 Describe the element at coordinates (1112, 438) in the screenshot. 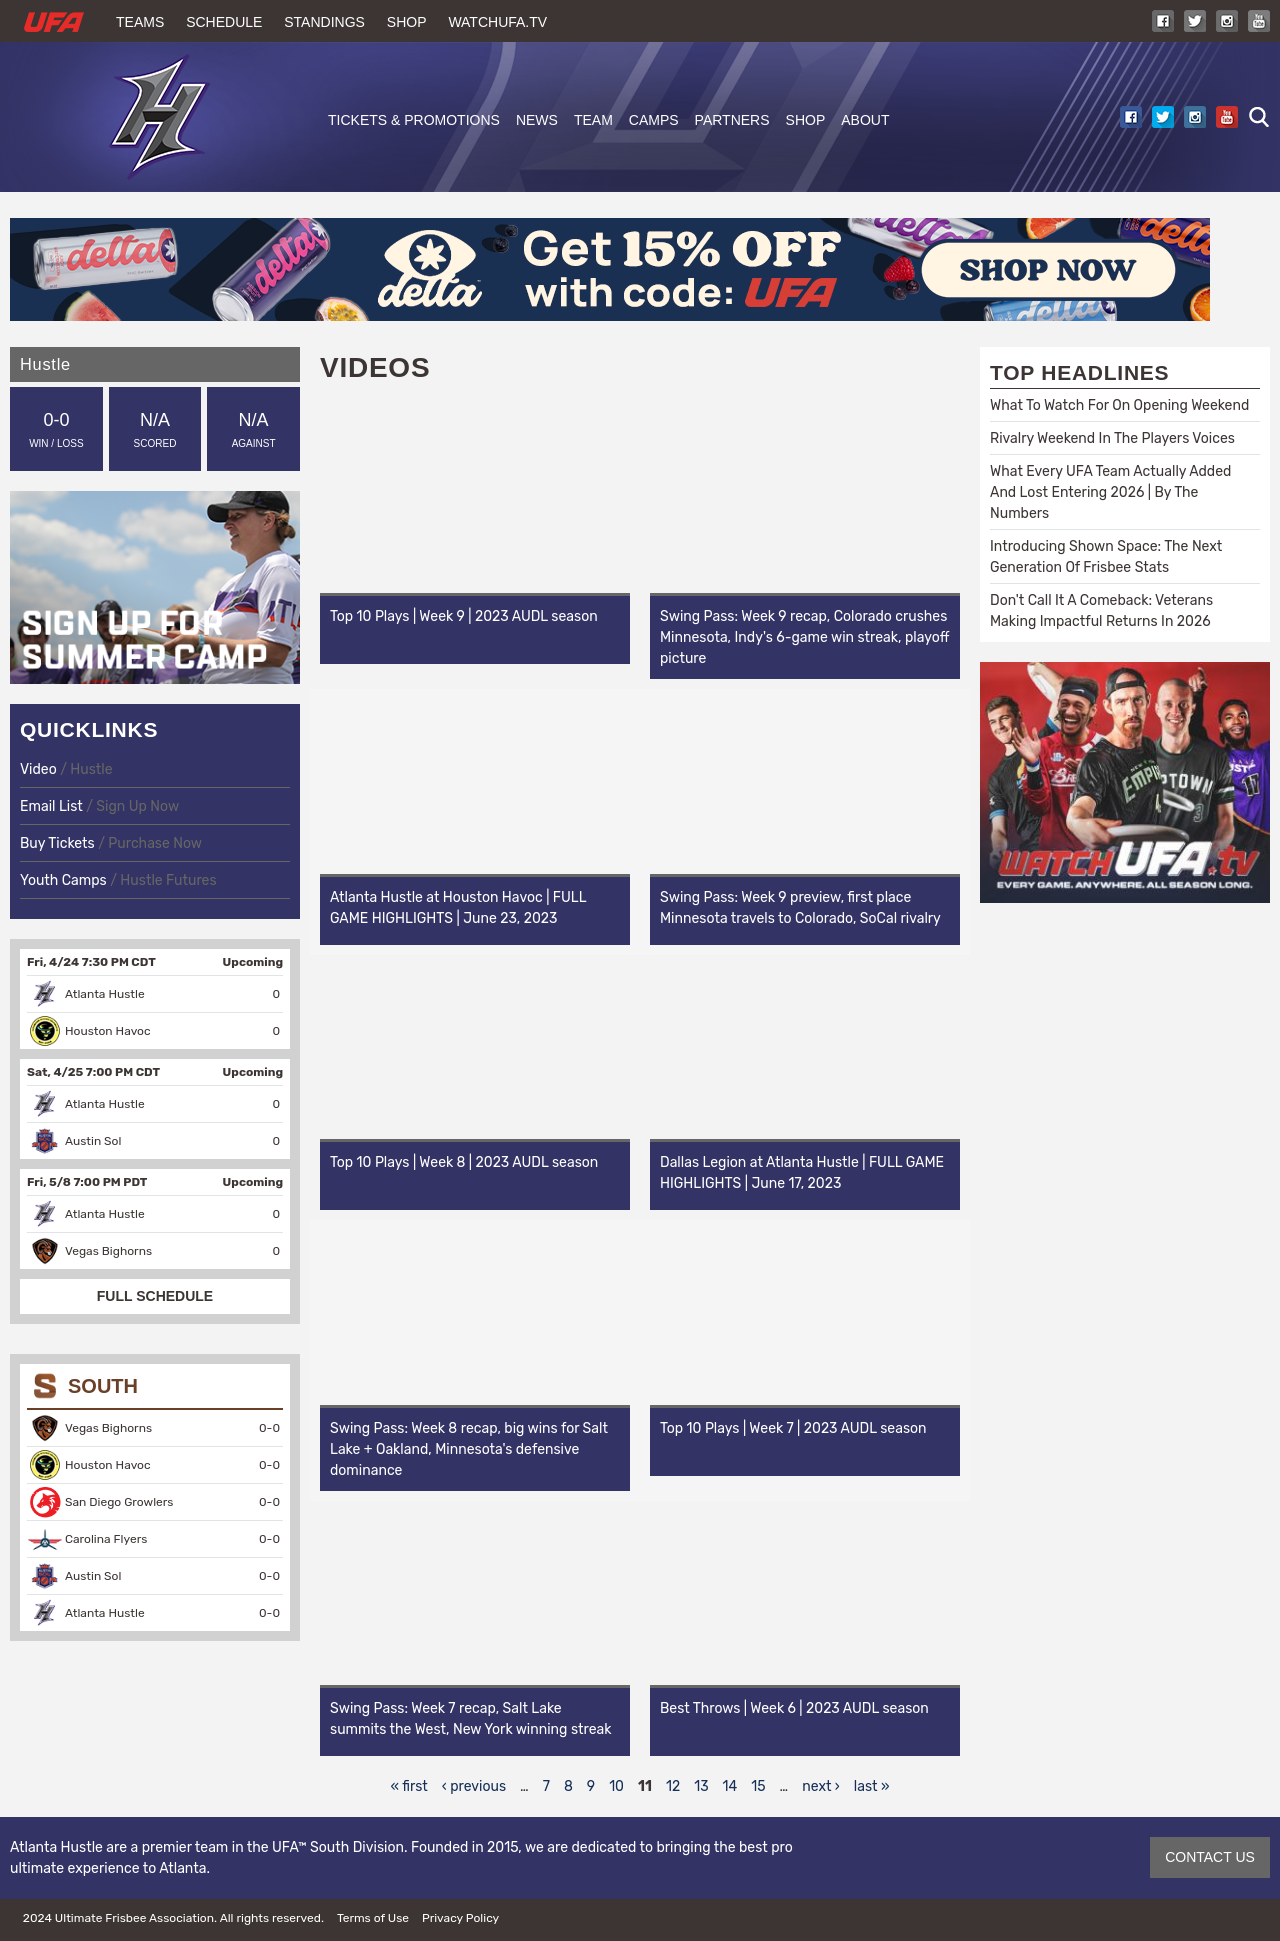

I see `Rivalry Weekend In The Players Voices` at that location.